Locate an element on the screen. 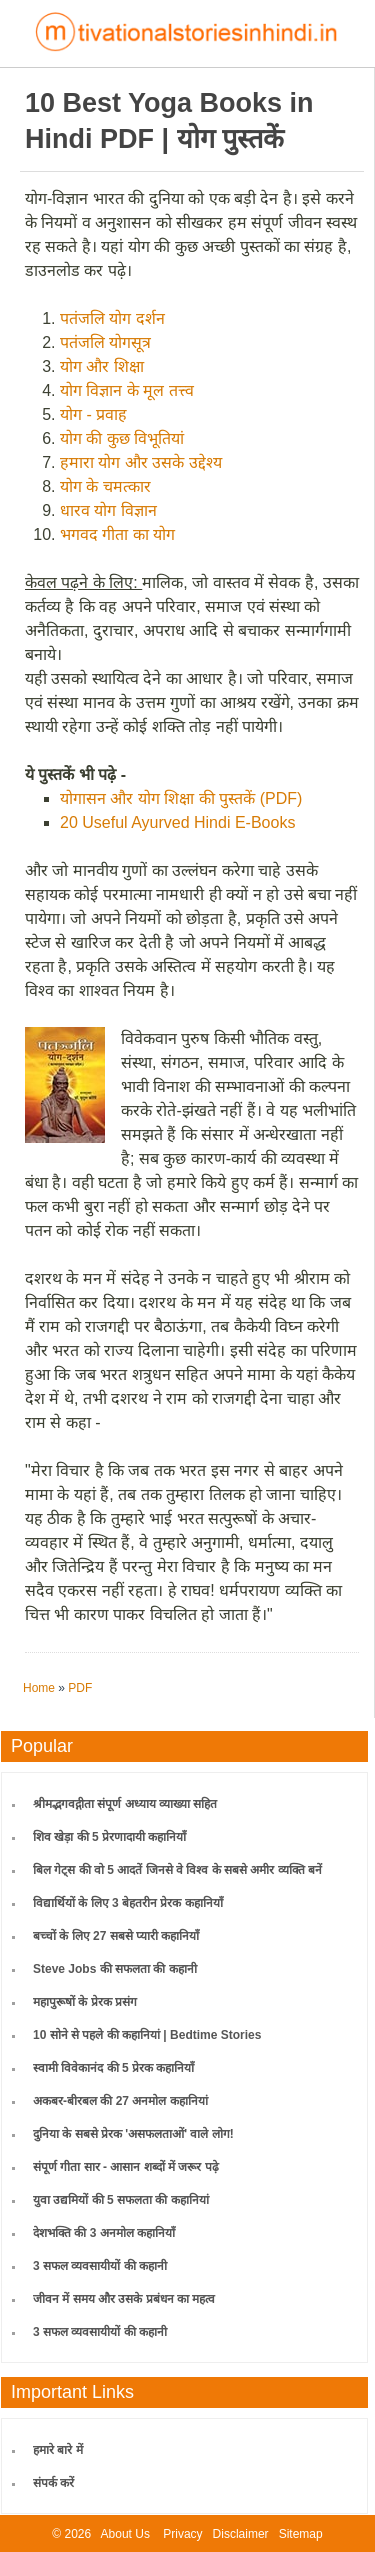 This screenshot has width=375, height=2552. PDF is located at coordinates (80, 1688).